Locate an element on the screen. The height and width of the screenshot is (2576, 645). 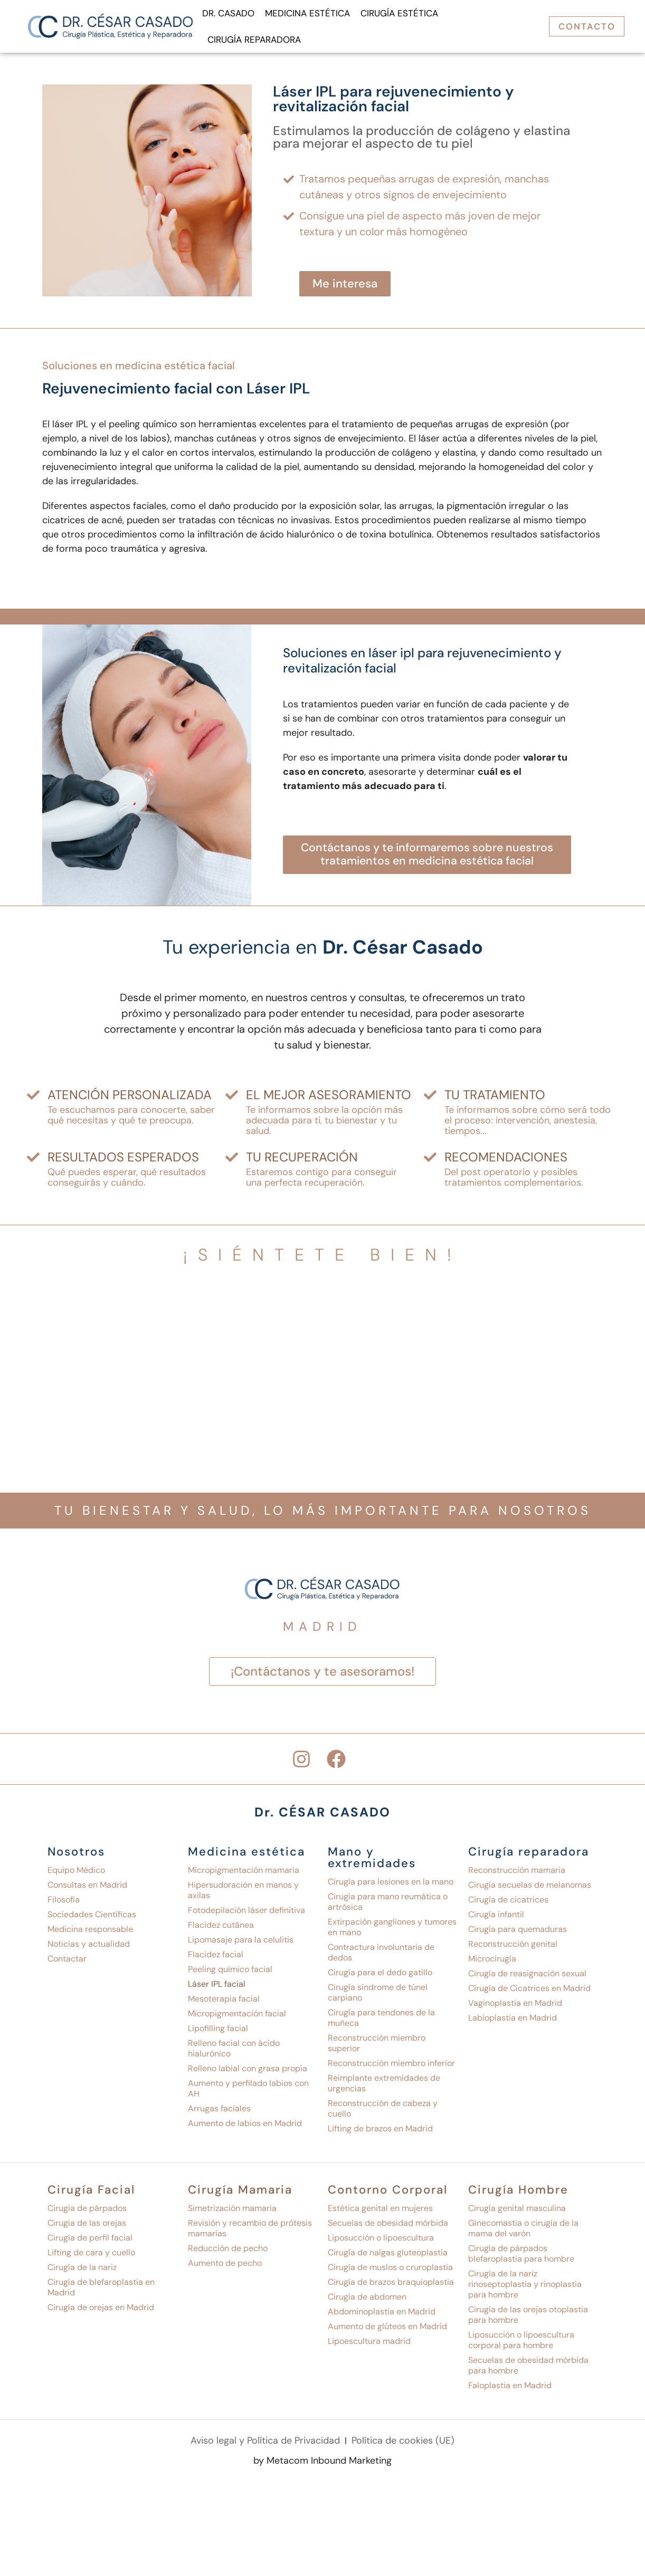
by Metacom Inbound Marketing is located at coordinates (322, 2465).